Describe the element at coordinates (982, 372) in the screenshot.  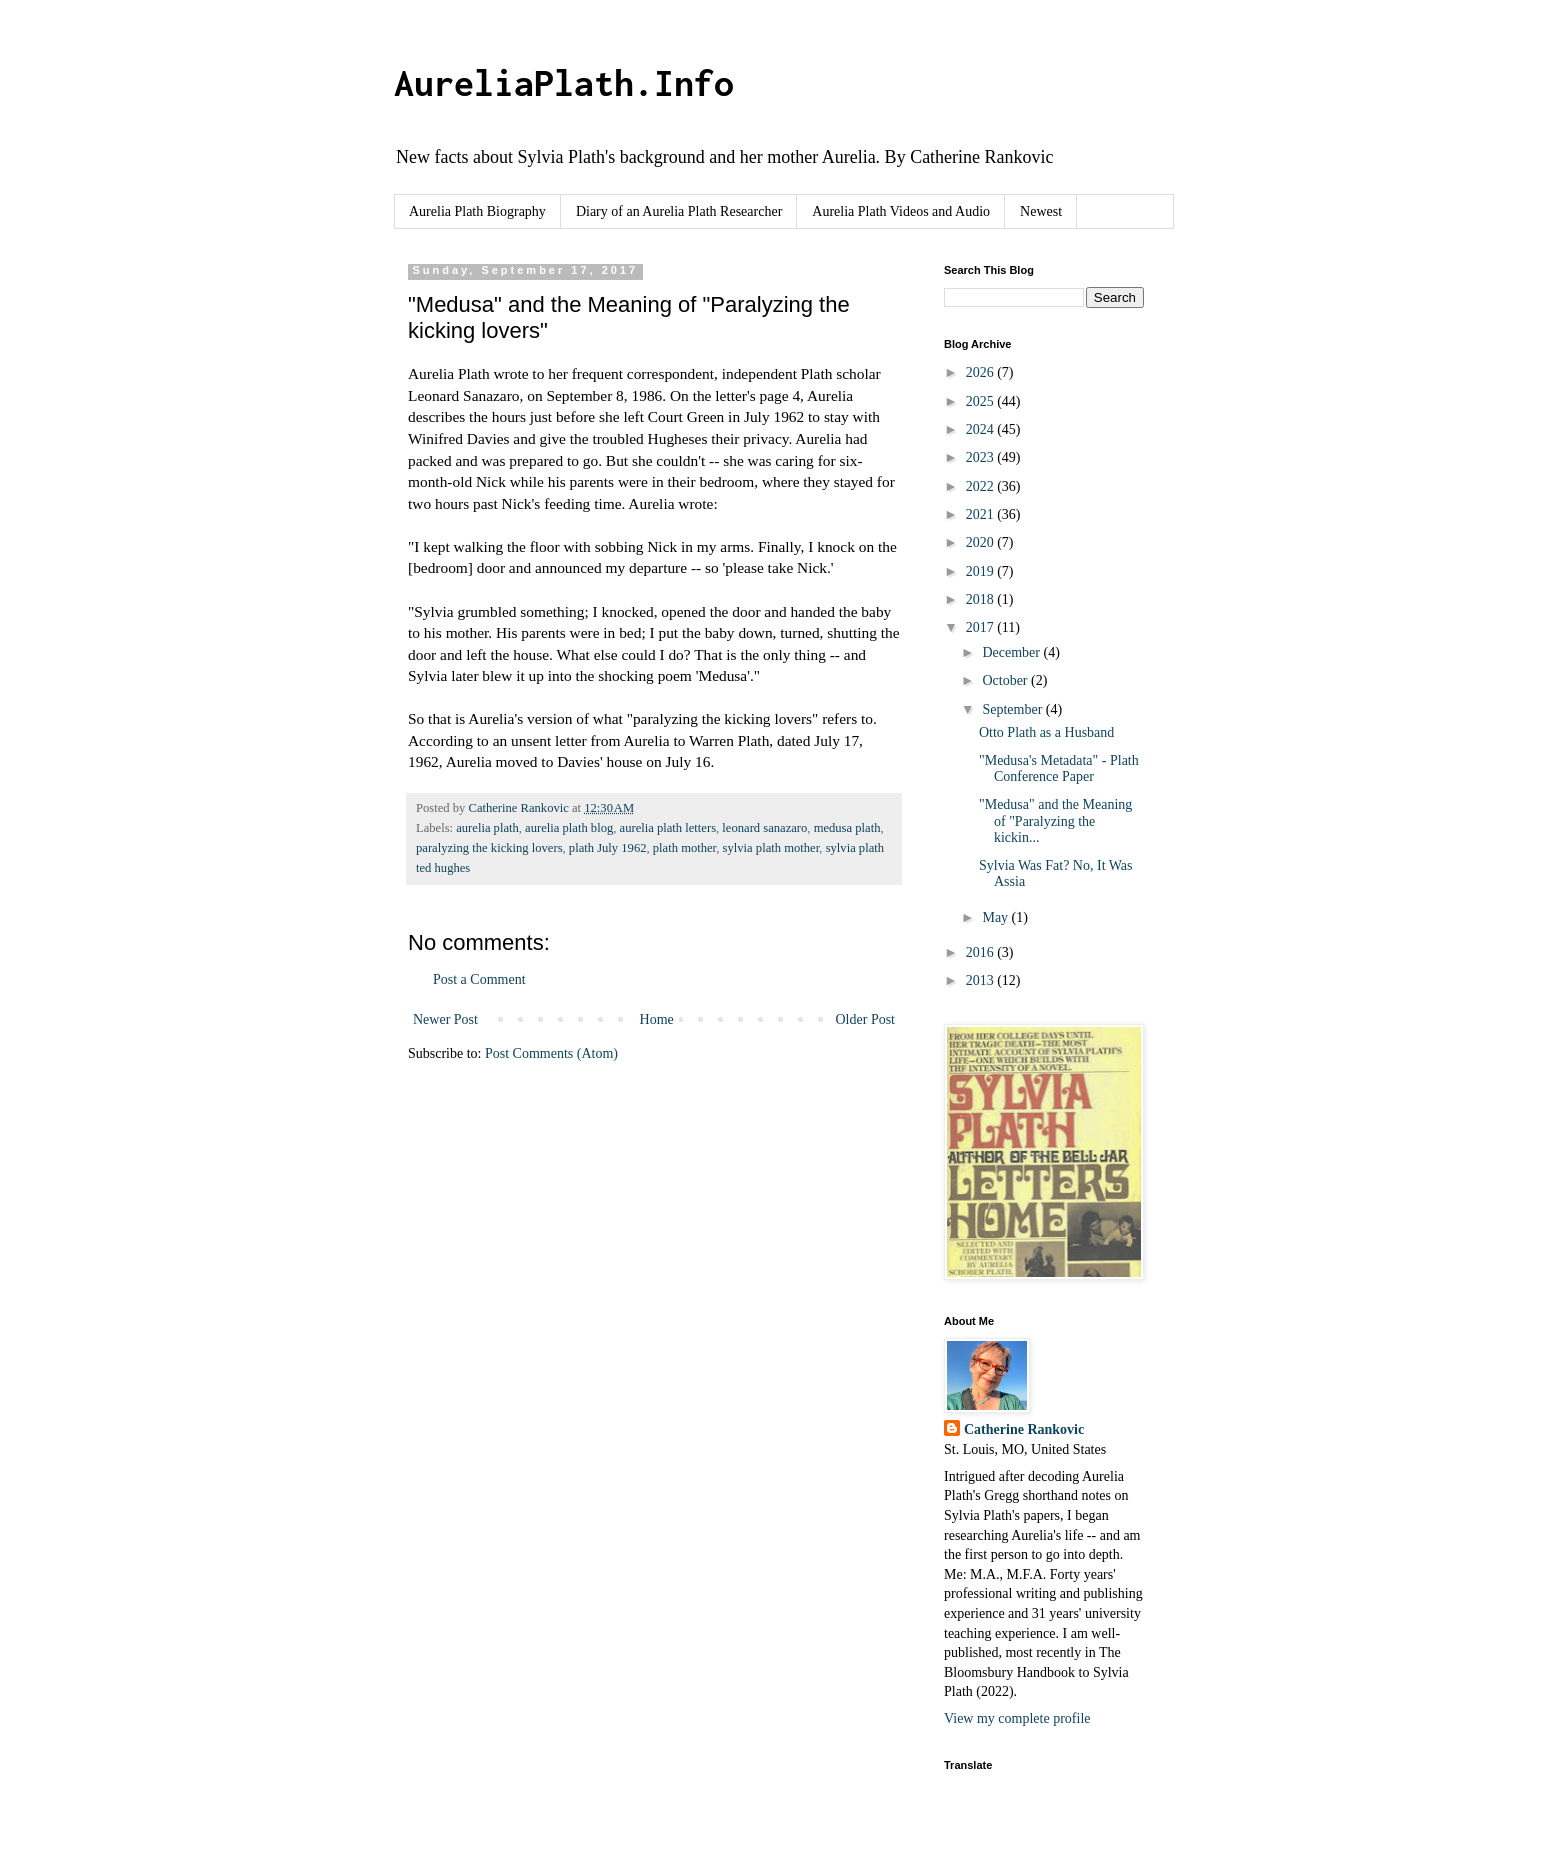
I see `2026` at that location.